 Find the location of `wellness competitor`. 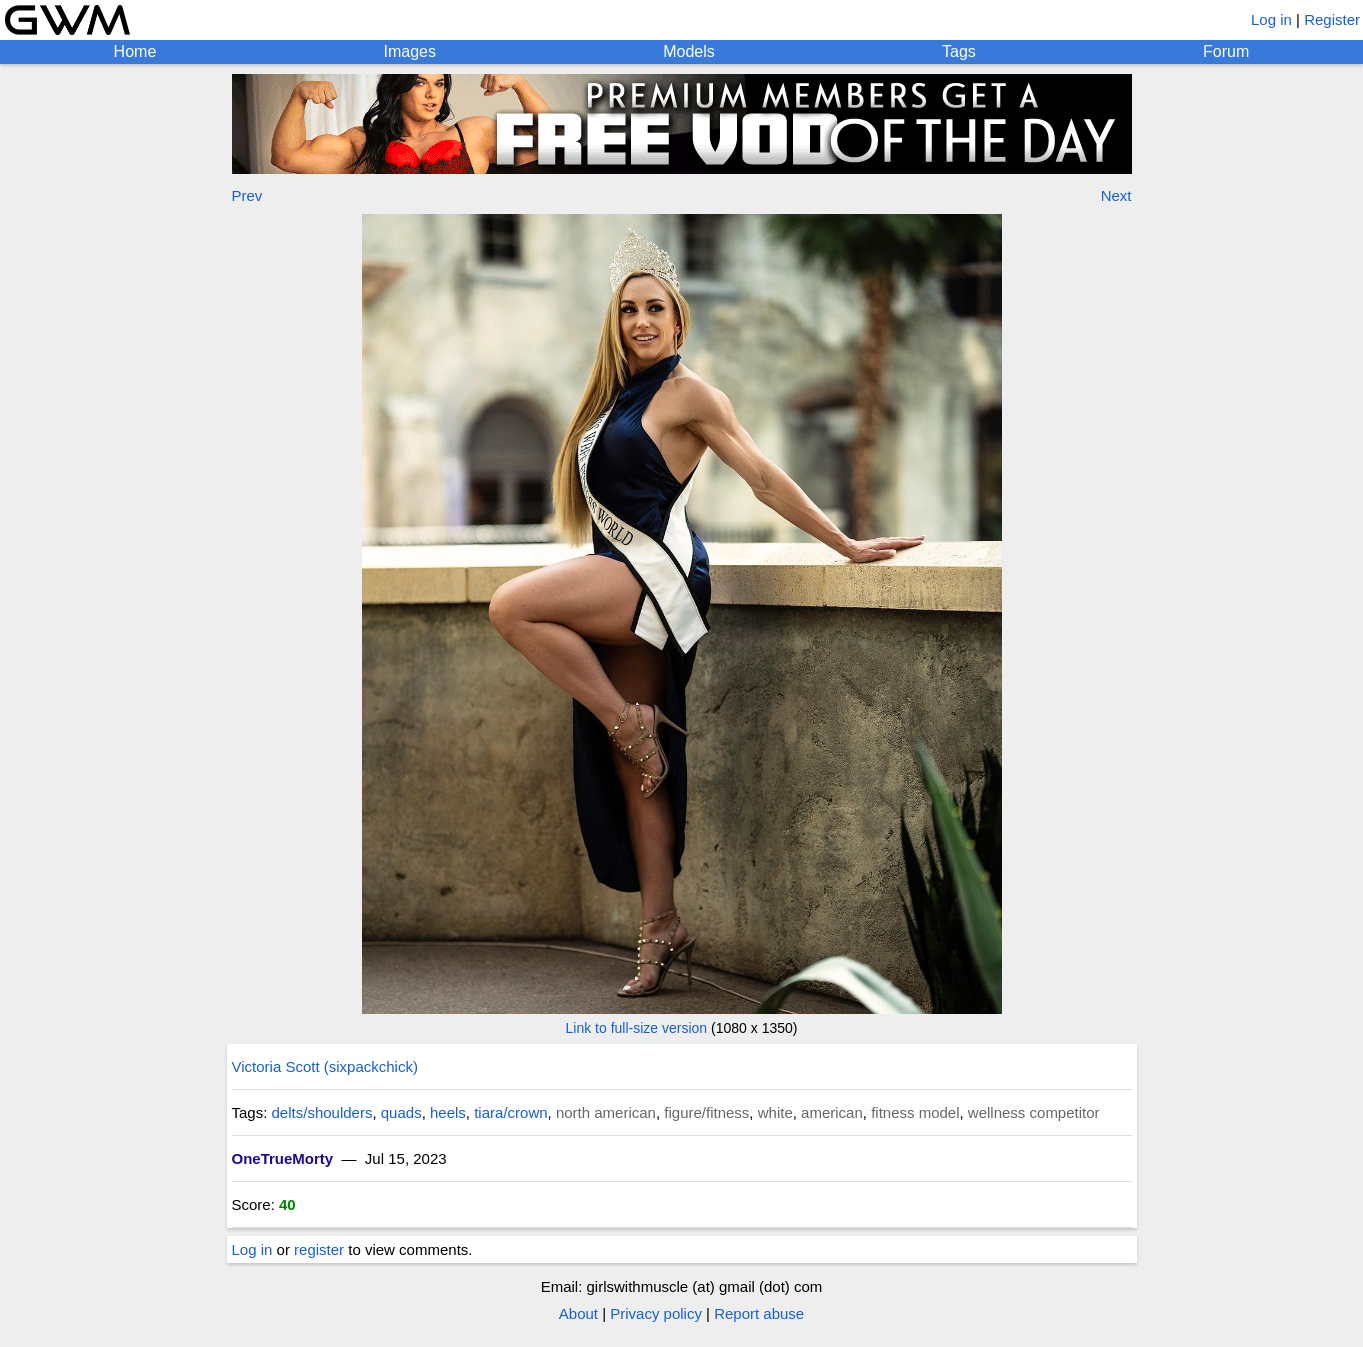

wellness competitor is located at coordinates (1034, 1112).